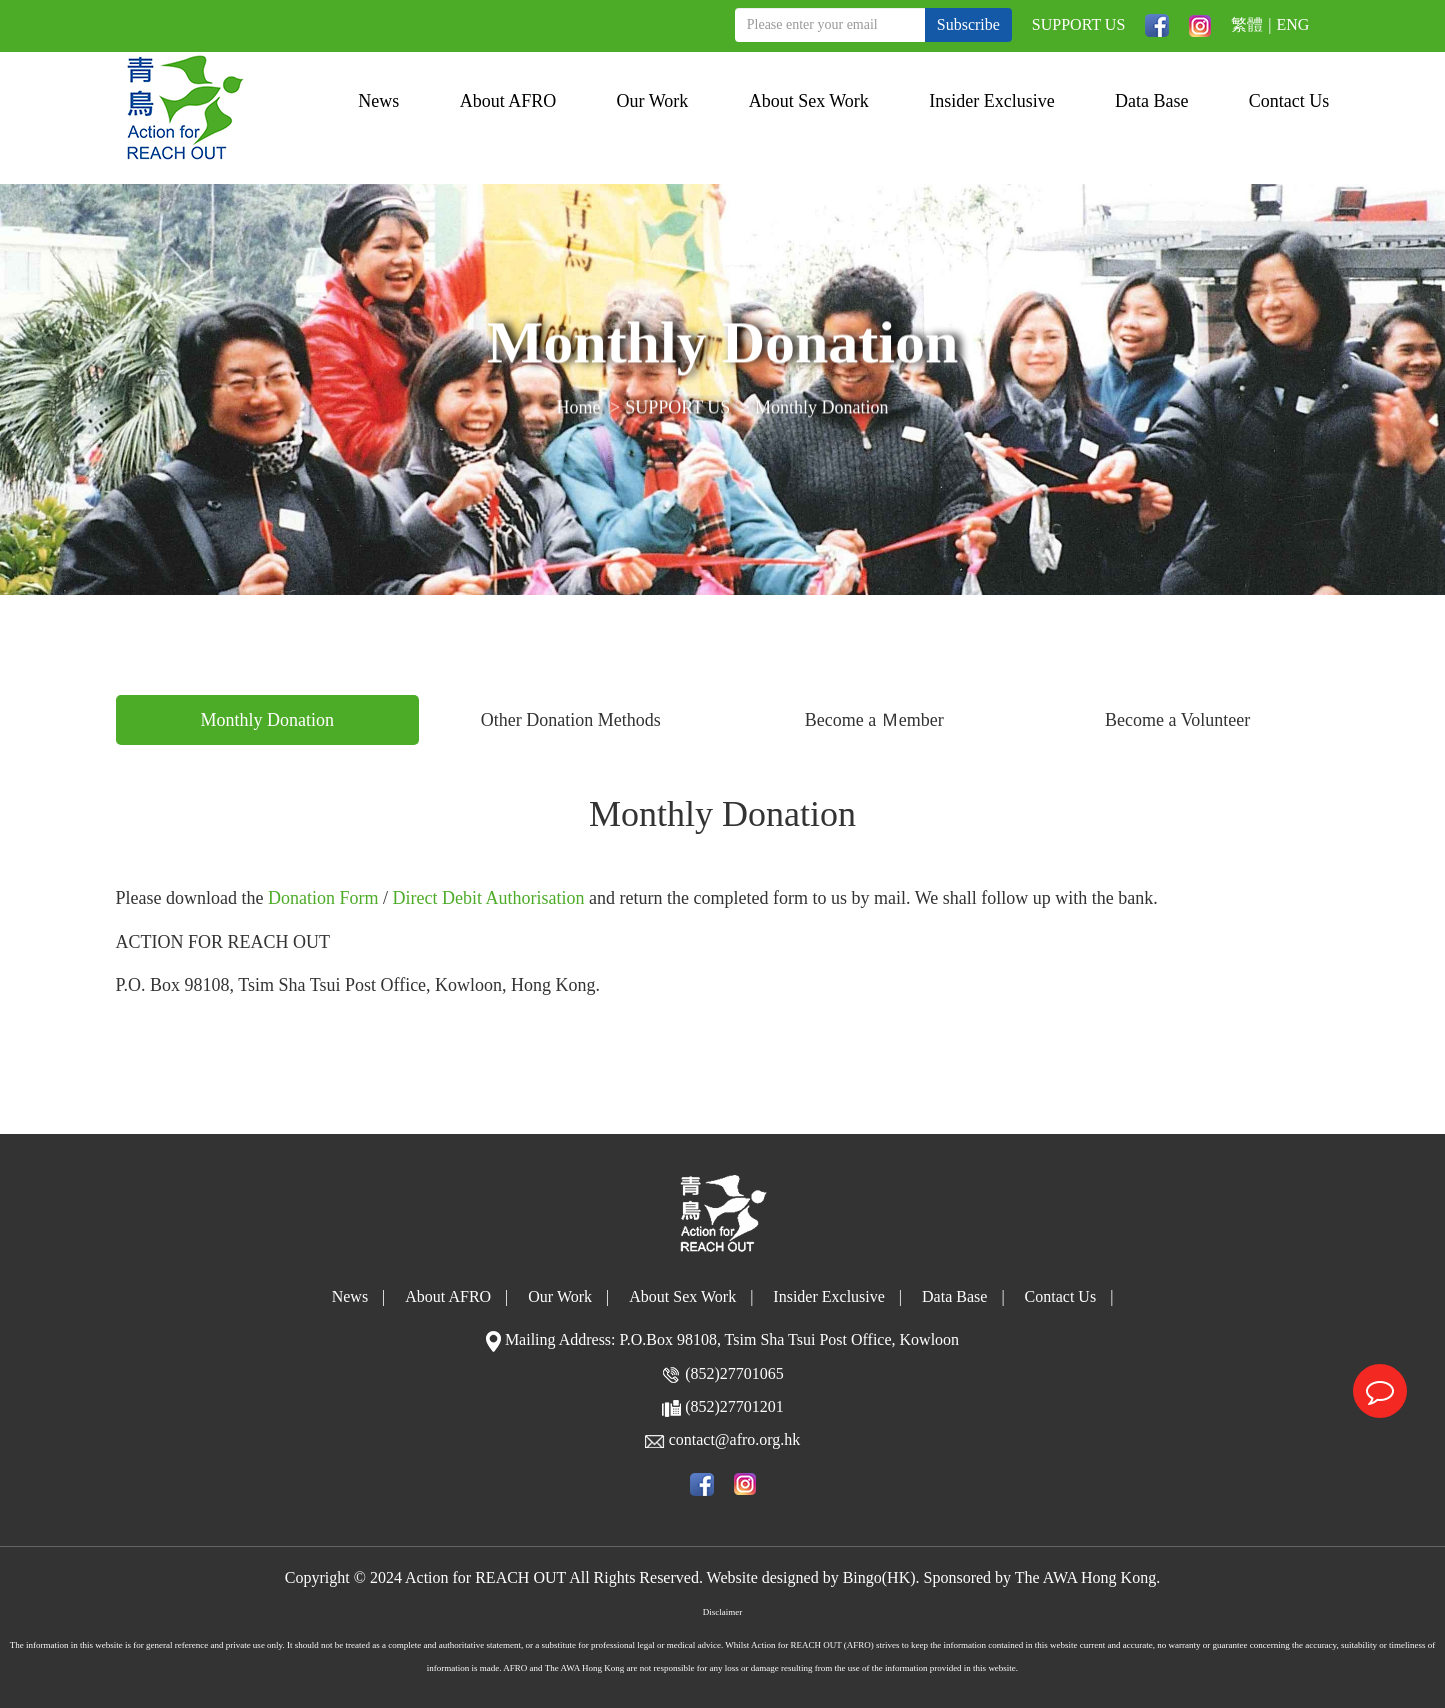  What do you see at coordinates (1247, 24) in the screenshot?
I see `繁體` at bounding box center [1247, 24].